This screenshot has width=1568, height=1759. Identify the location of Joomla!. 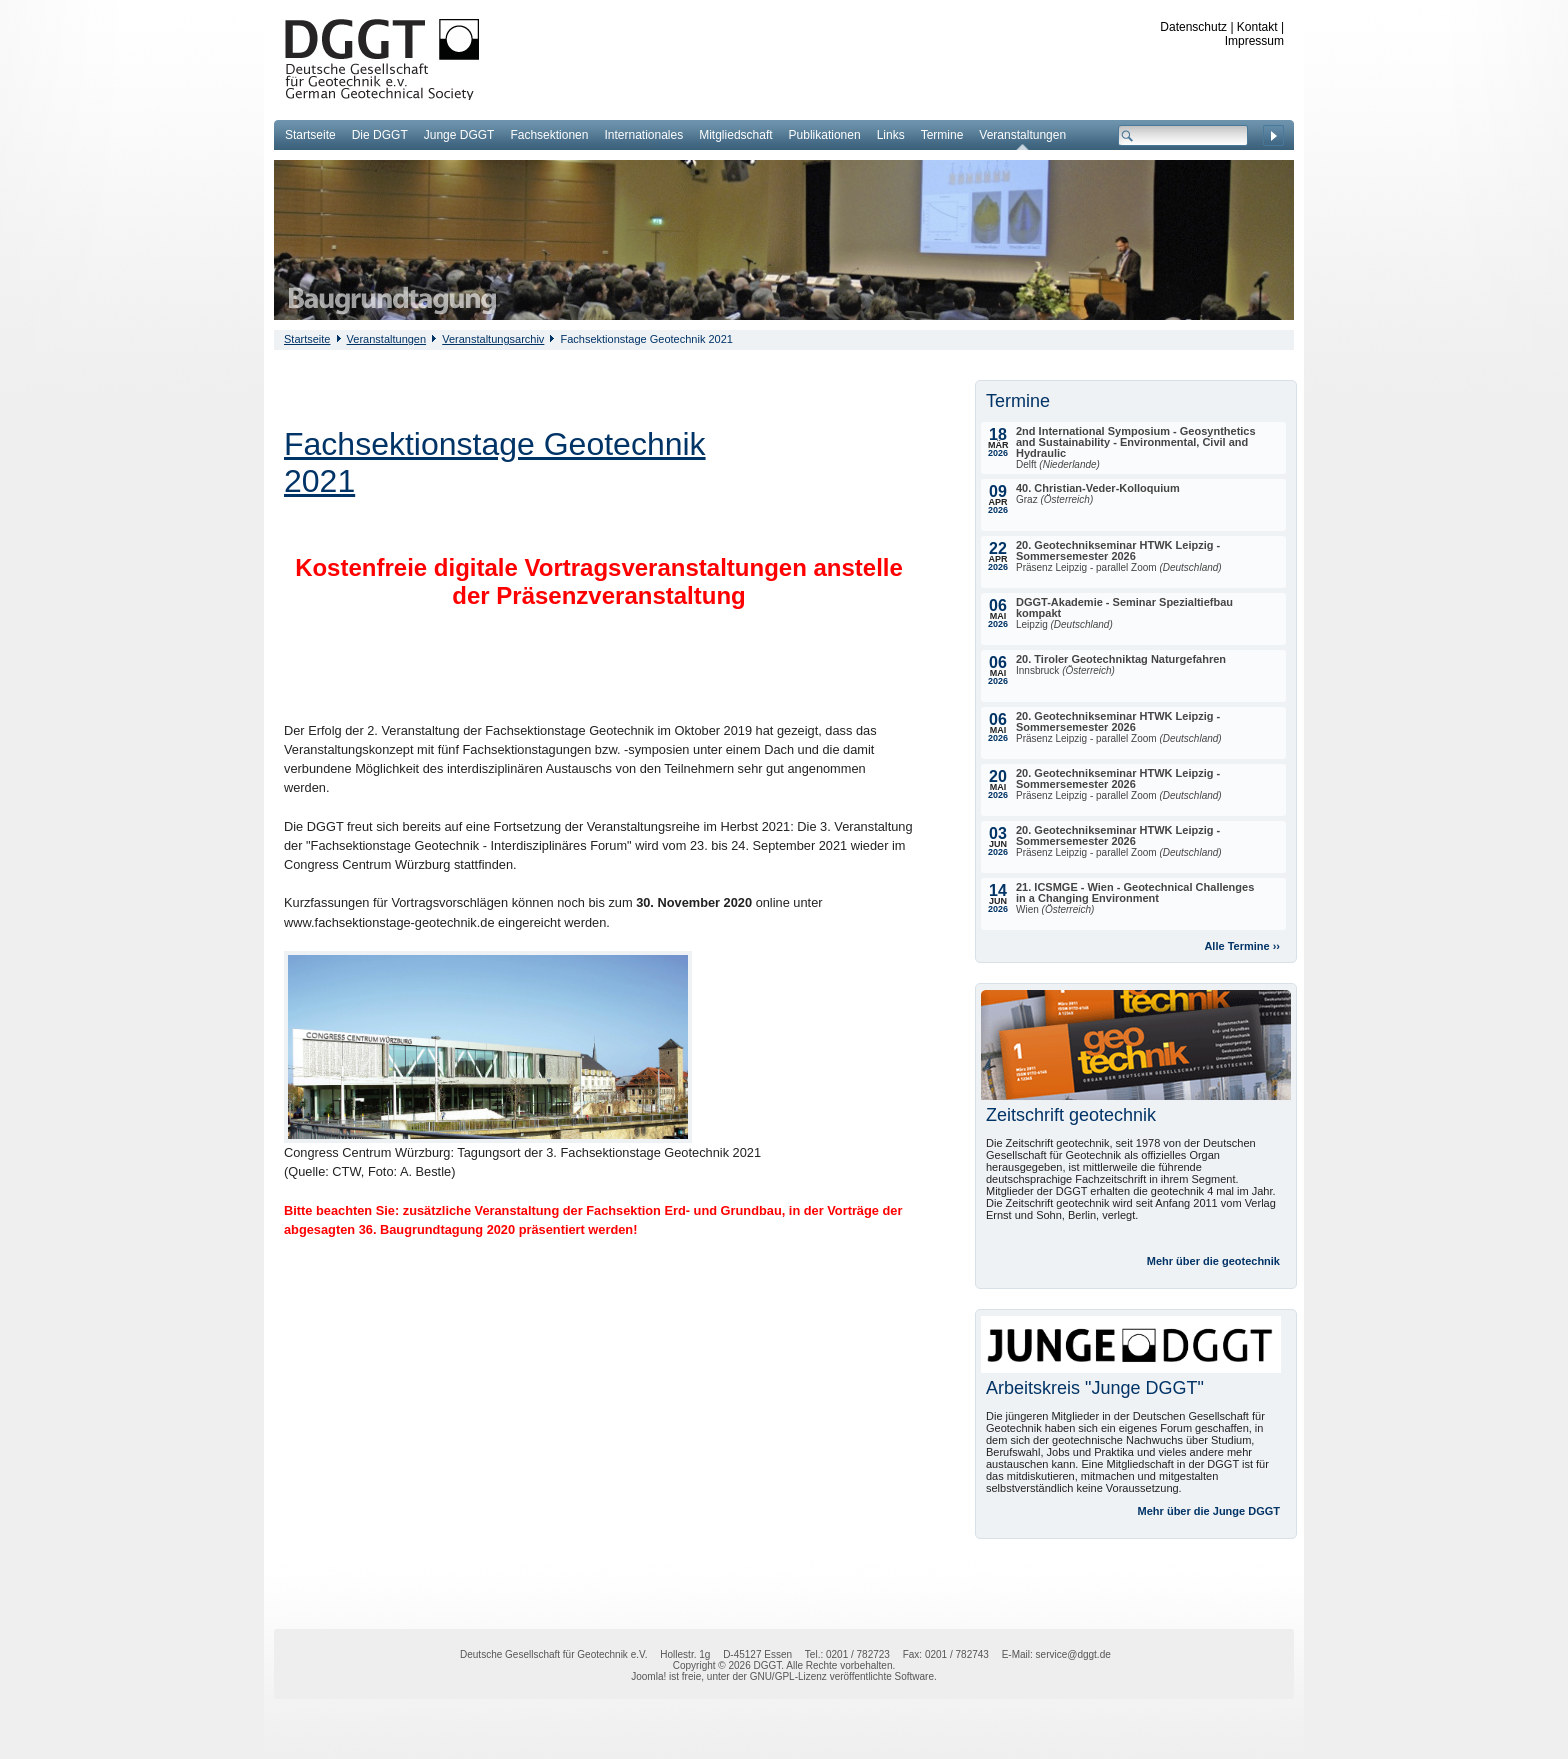
(648, 1676).